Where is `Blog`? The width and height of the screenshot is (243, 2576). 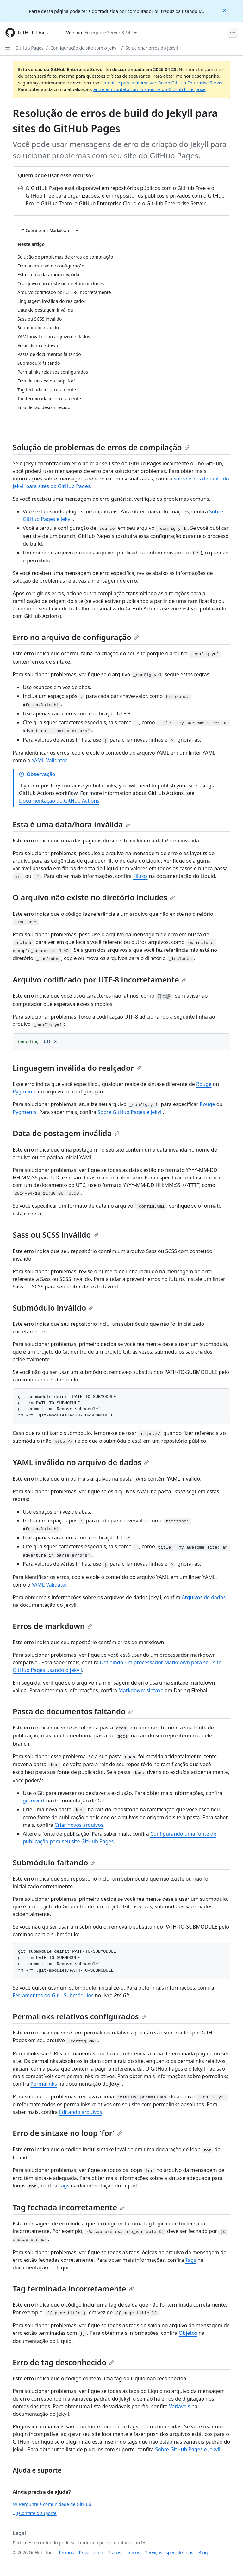
Blog is located at coordinates (203, 2552).